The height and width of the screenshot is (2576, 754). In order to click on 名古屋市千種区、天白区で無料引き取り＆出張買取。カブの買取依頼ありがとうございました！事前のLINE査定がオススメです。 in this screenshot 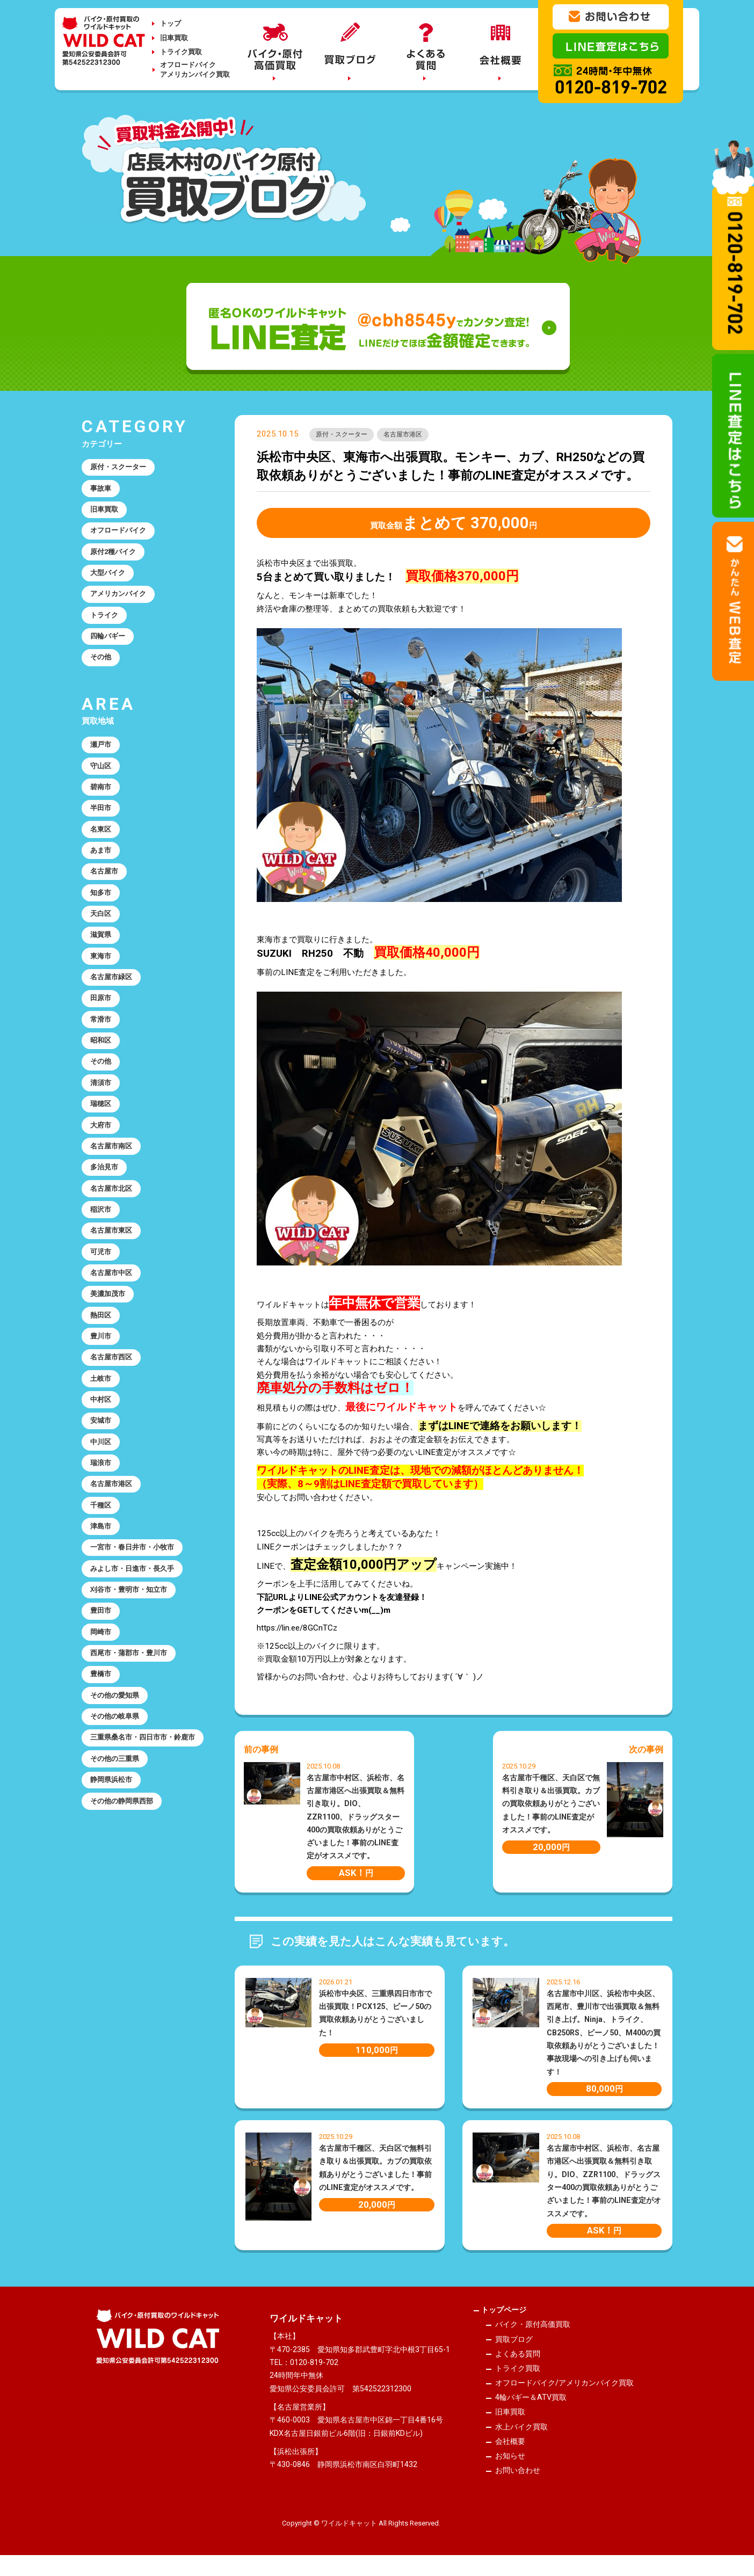, I will do `click(551, 1806)`.